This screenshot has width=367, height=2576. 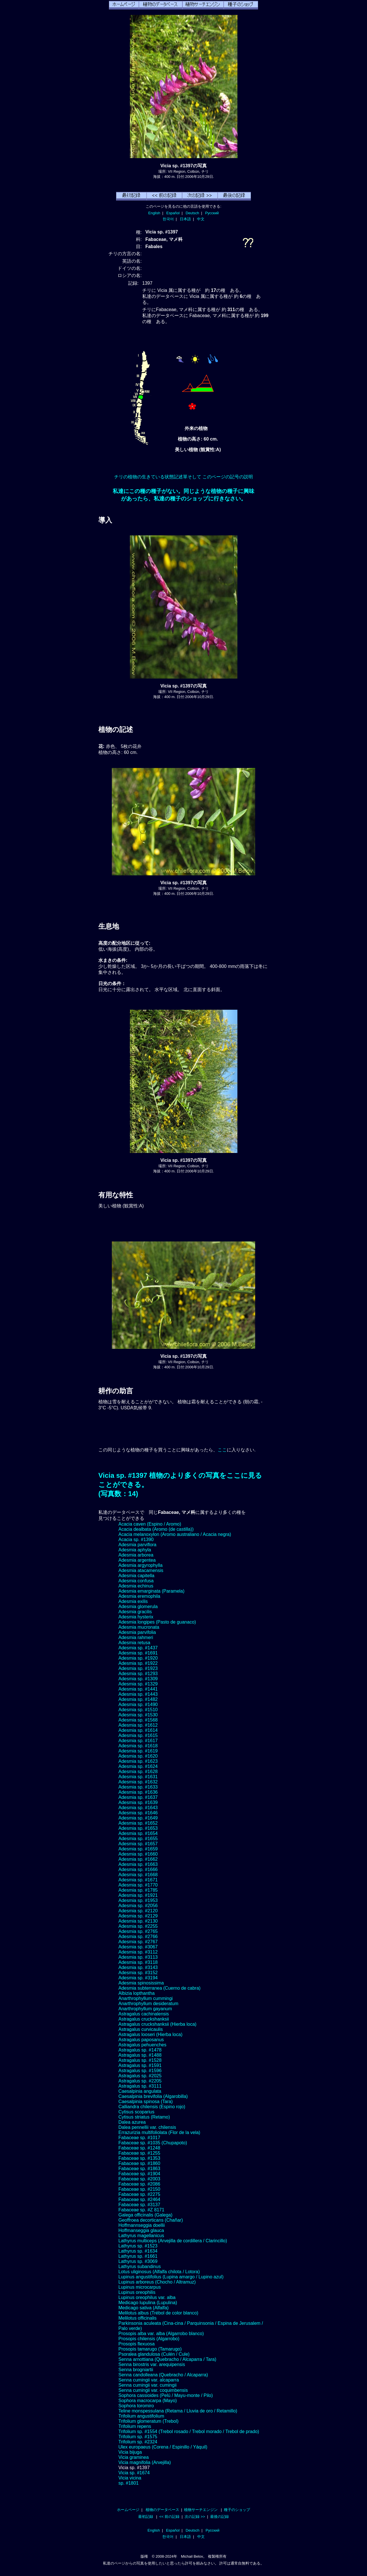 What do you see at coordinates (212, 213) in the screenshot?
I see `Русский` at bounding box center [212, 213].